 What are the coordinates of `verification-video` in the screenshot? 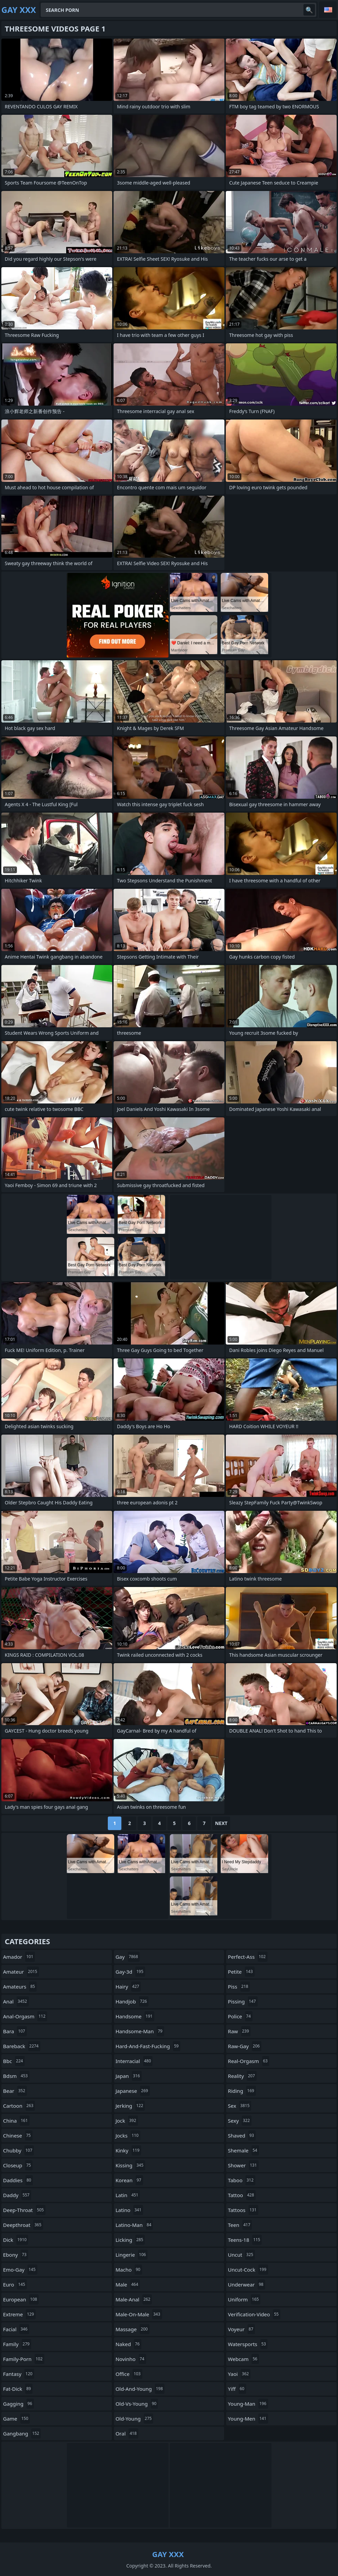 It's located at (254, 2314).